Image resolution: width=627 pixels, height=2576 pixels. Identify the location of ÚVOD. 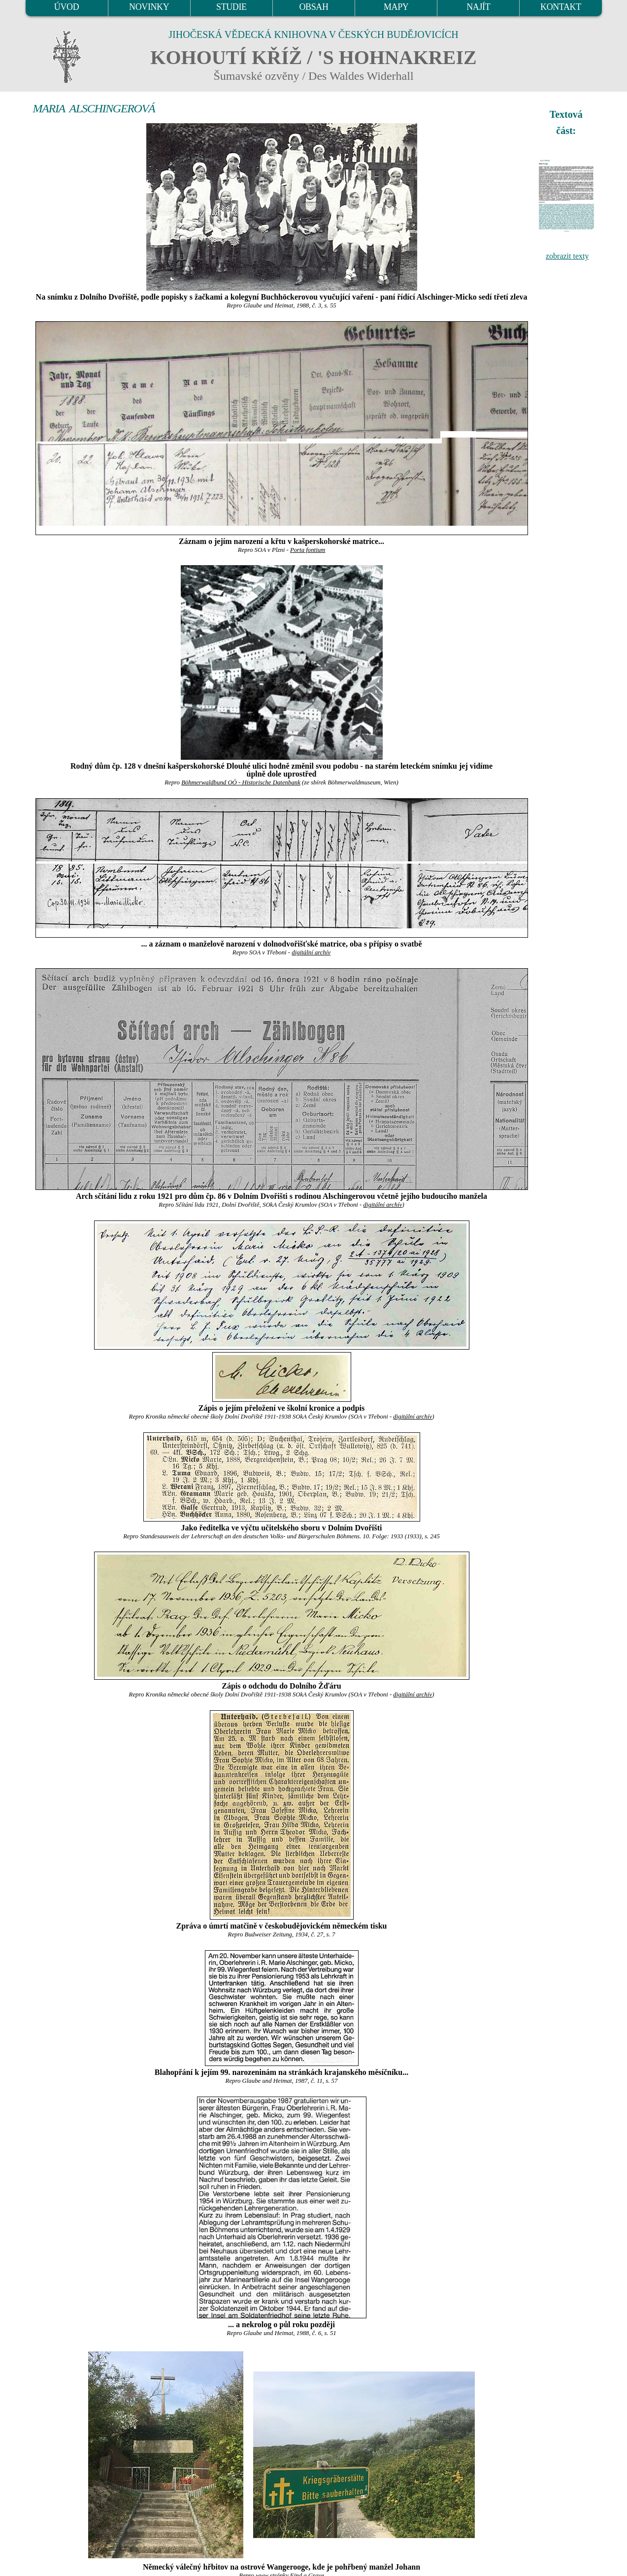
(66, 7).